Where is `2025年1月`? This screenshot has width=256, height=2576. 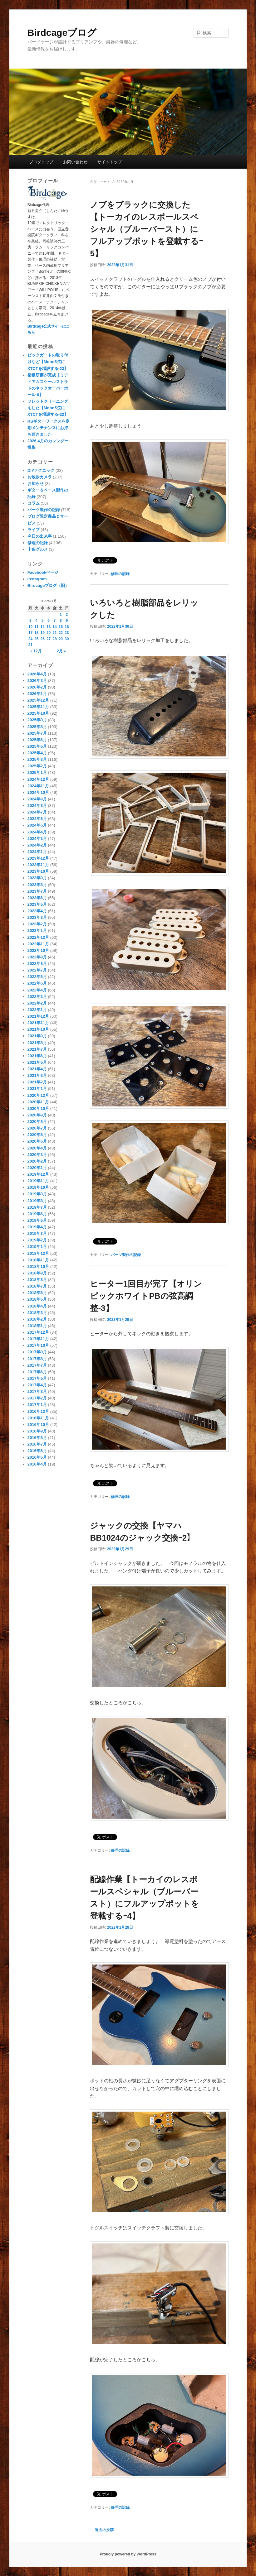 2025年1月 is located at coordinates (37, 772).